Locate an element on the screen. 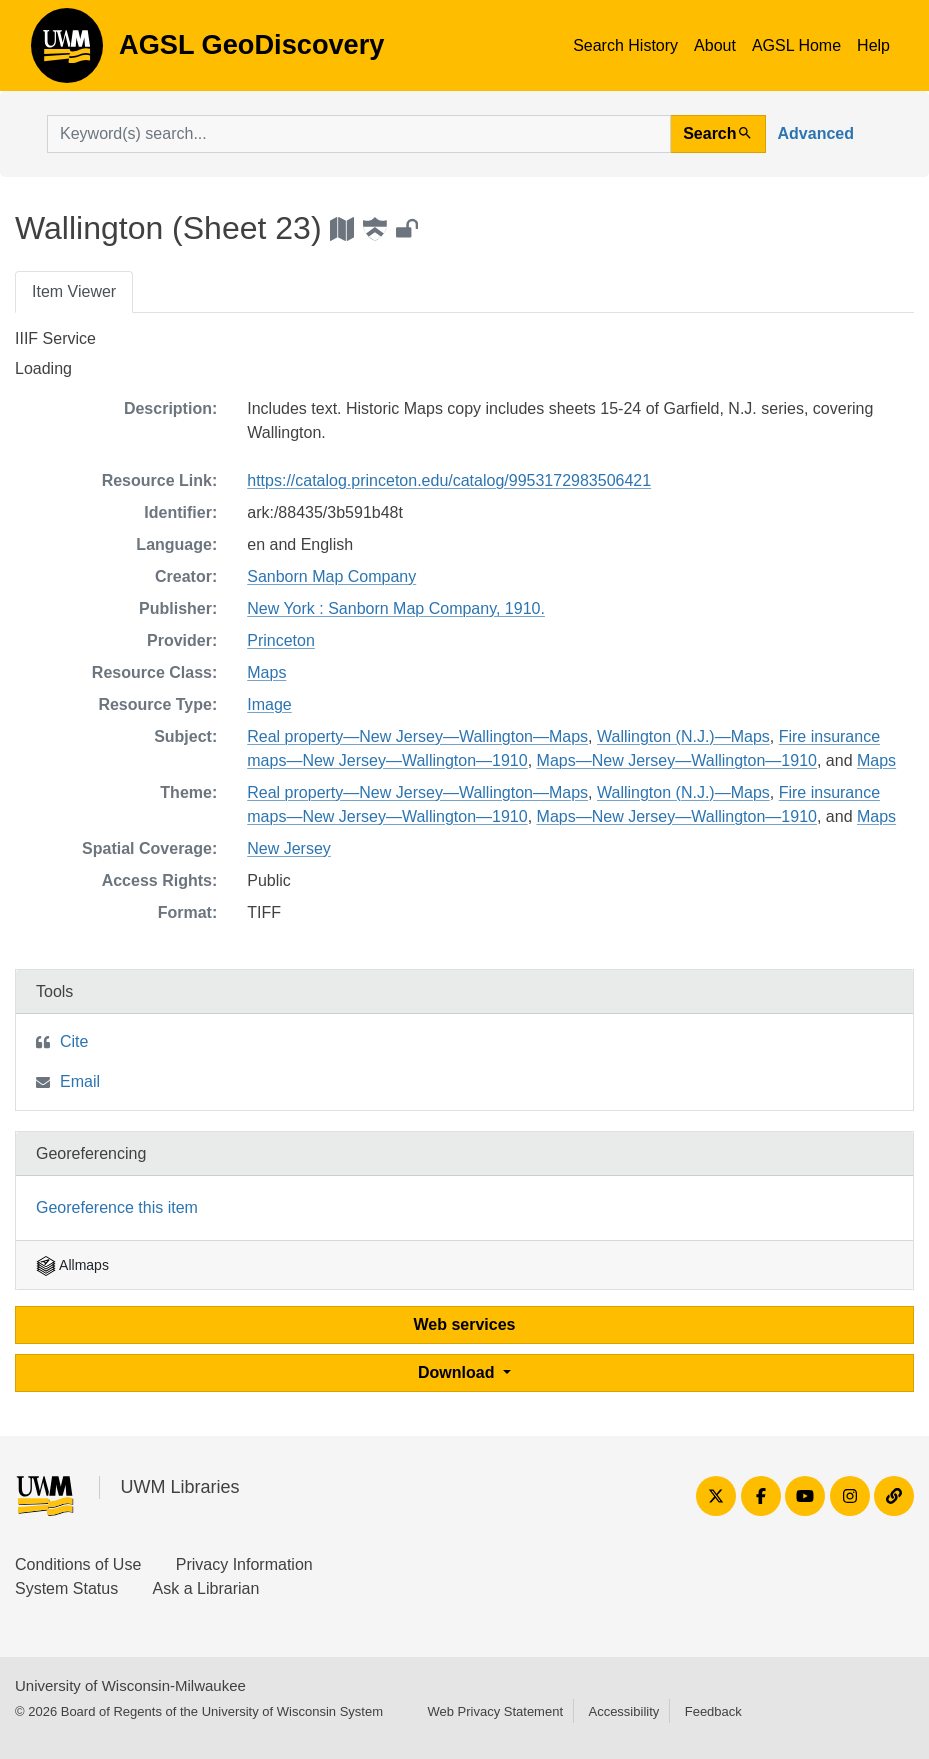  About is located at coordinates (715, 45).